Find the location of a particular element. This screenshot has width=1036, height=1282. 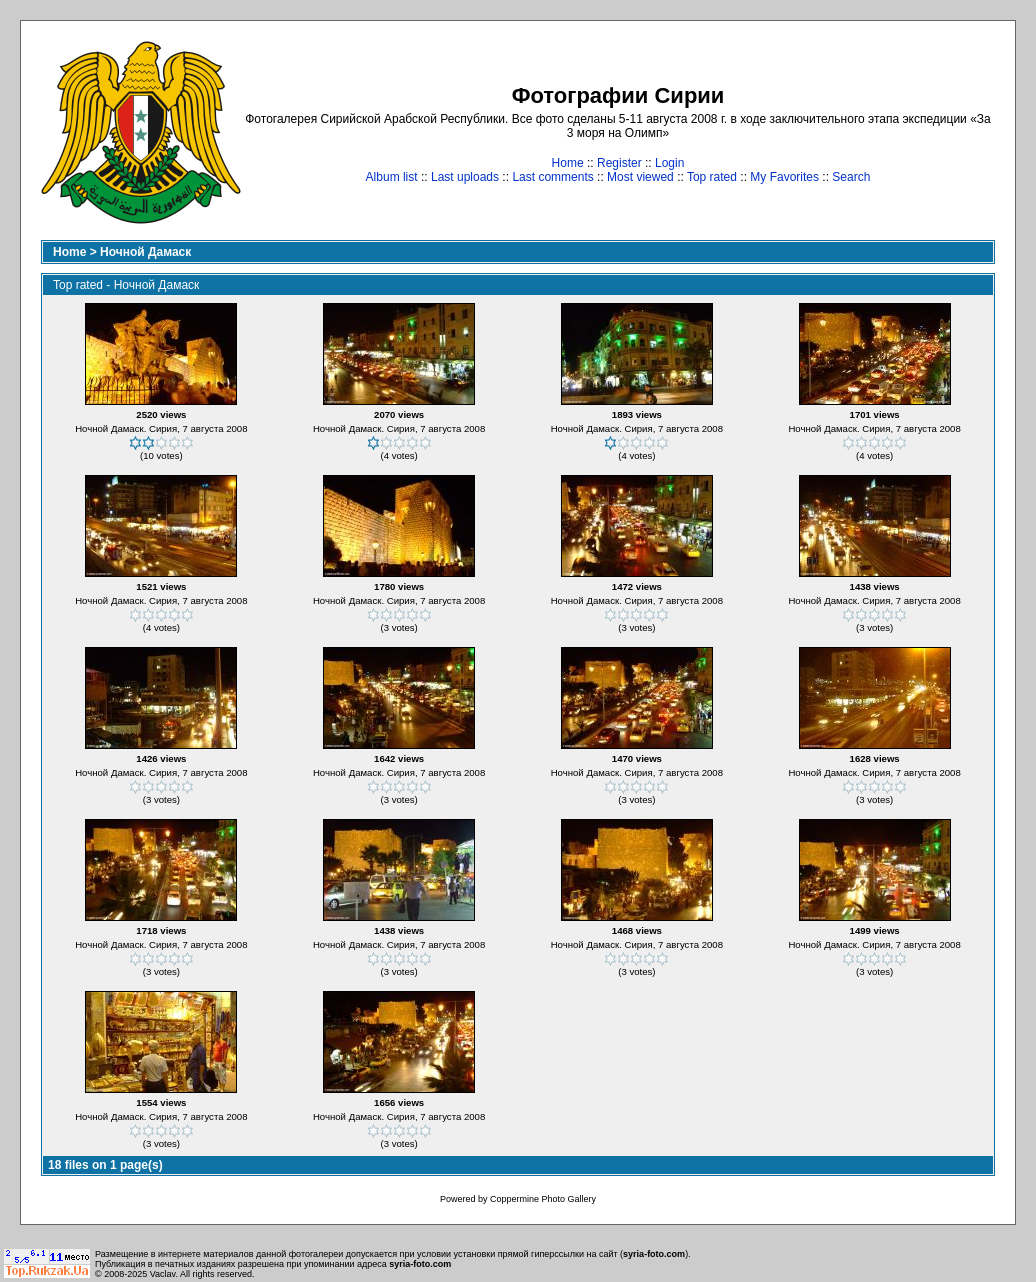

Top rated is located at coordinates (712, 177).